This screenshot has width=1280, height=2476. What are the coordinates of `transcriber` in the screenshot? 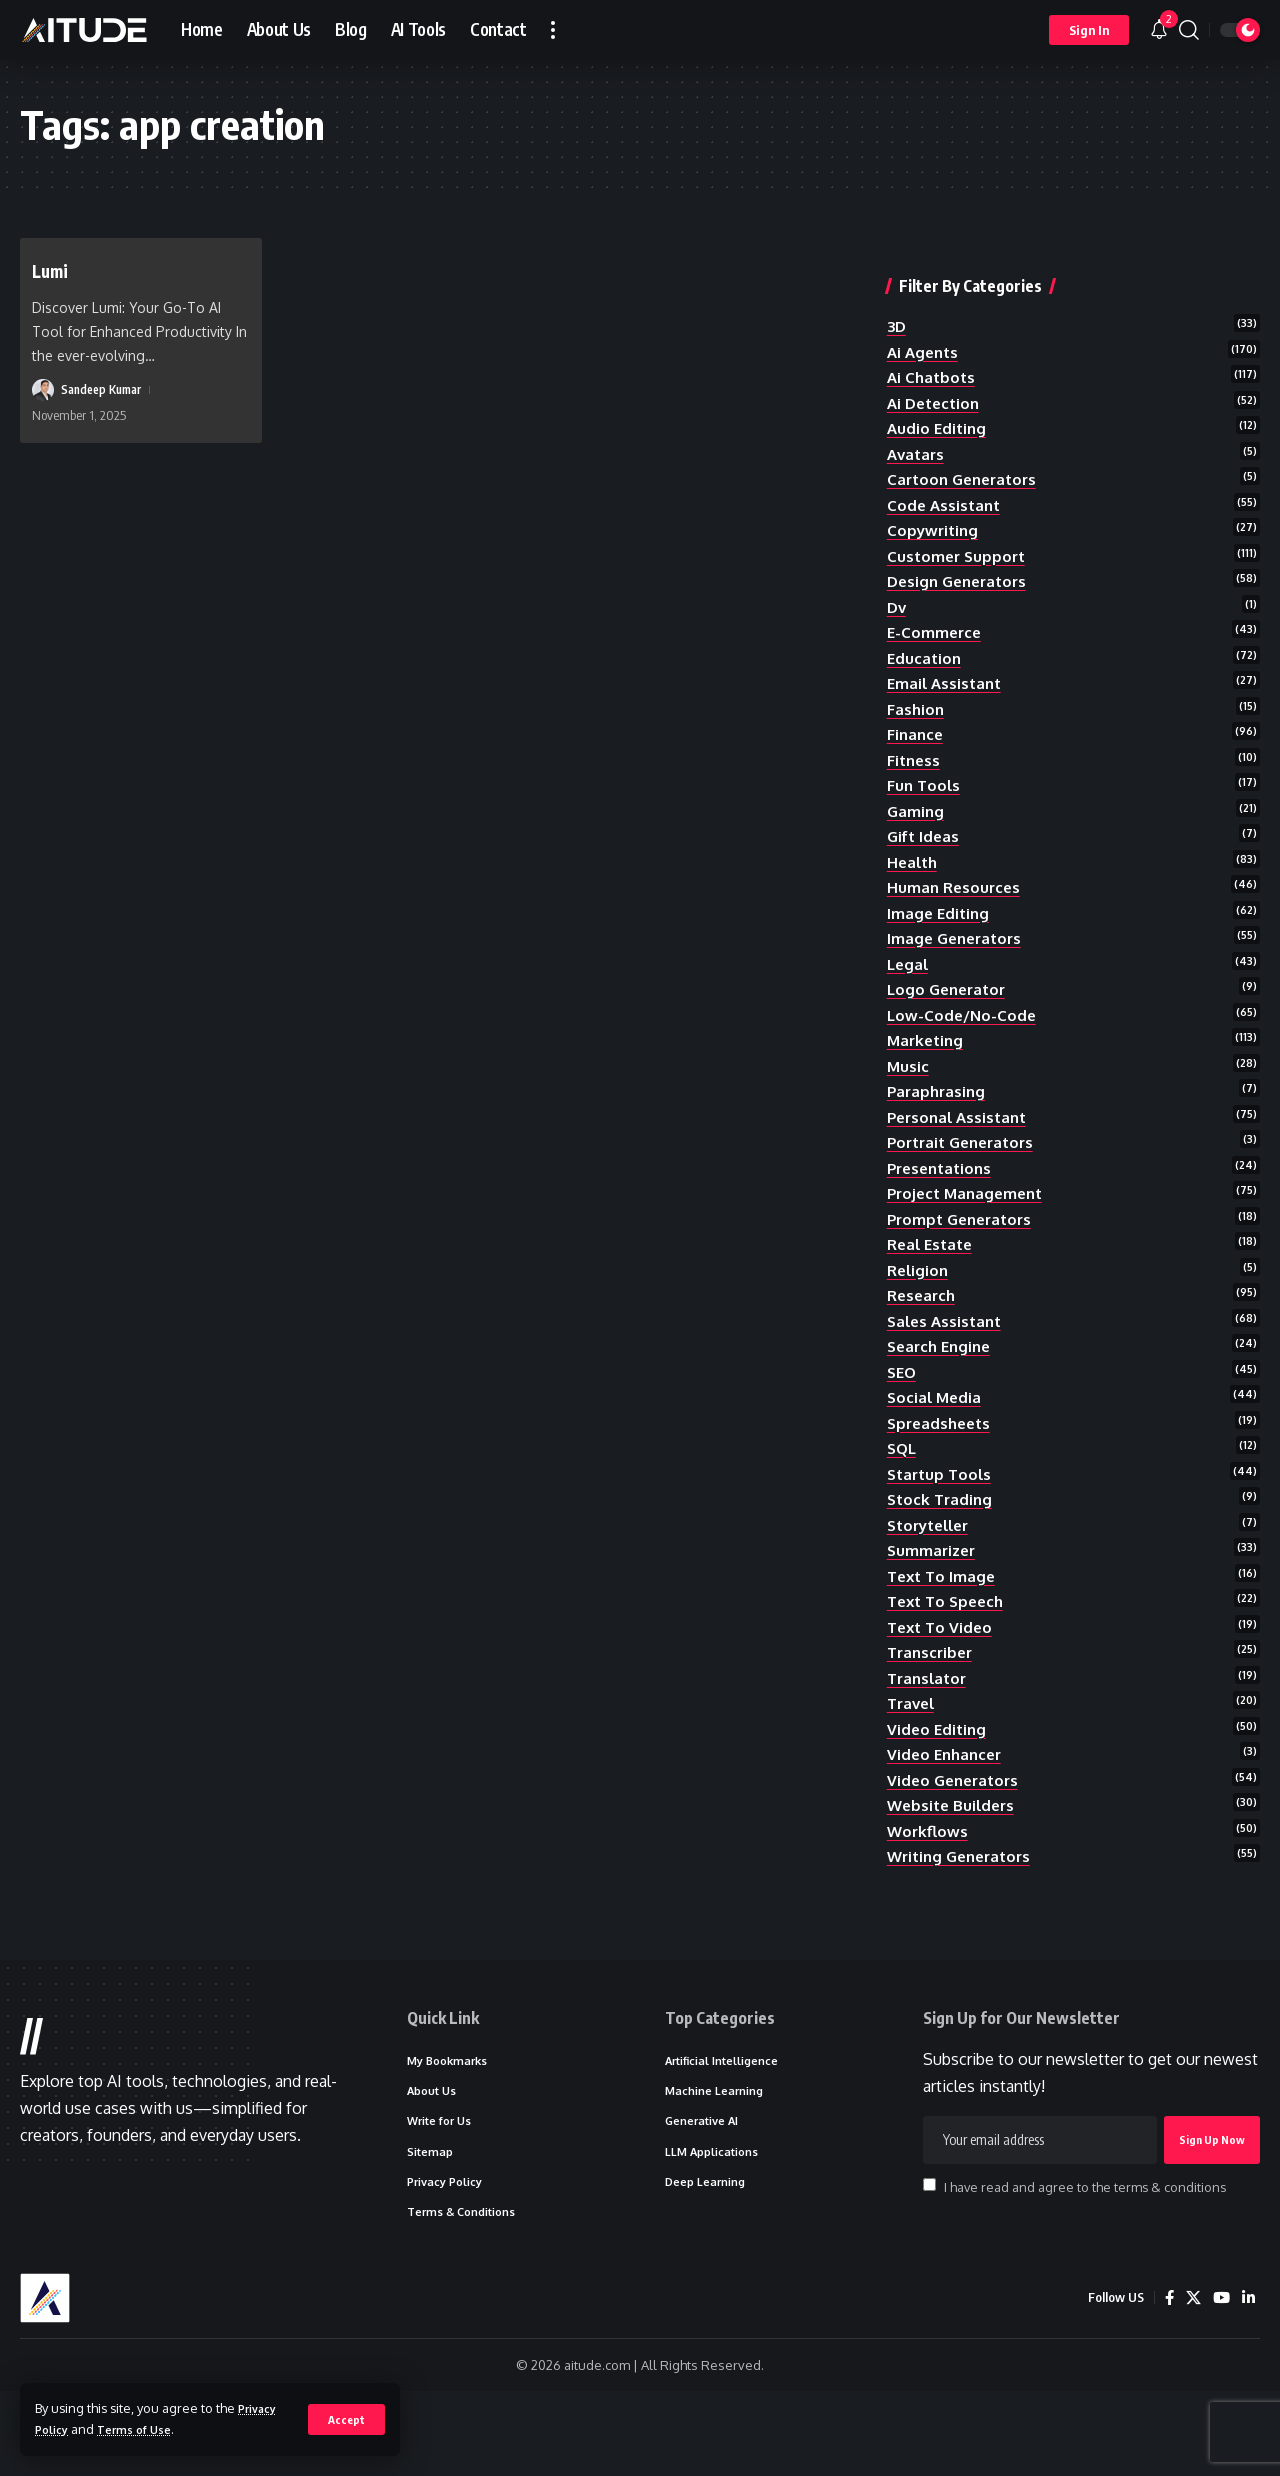 It's located at (932, 1701).